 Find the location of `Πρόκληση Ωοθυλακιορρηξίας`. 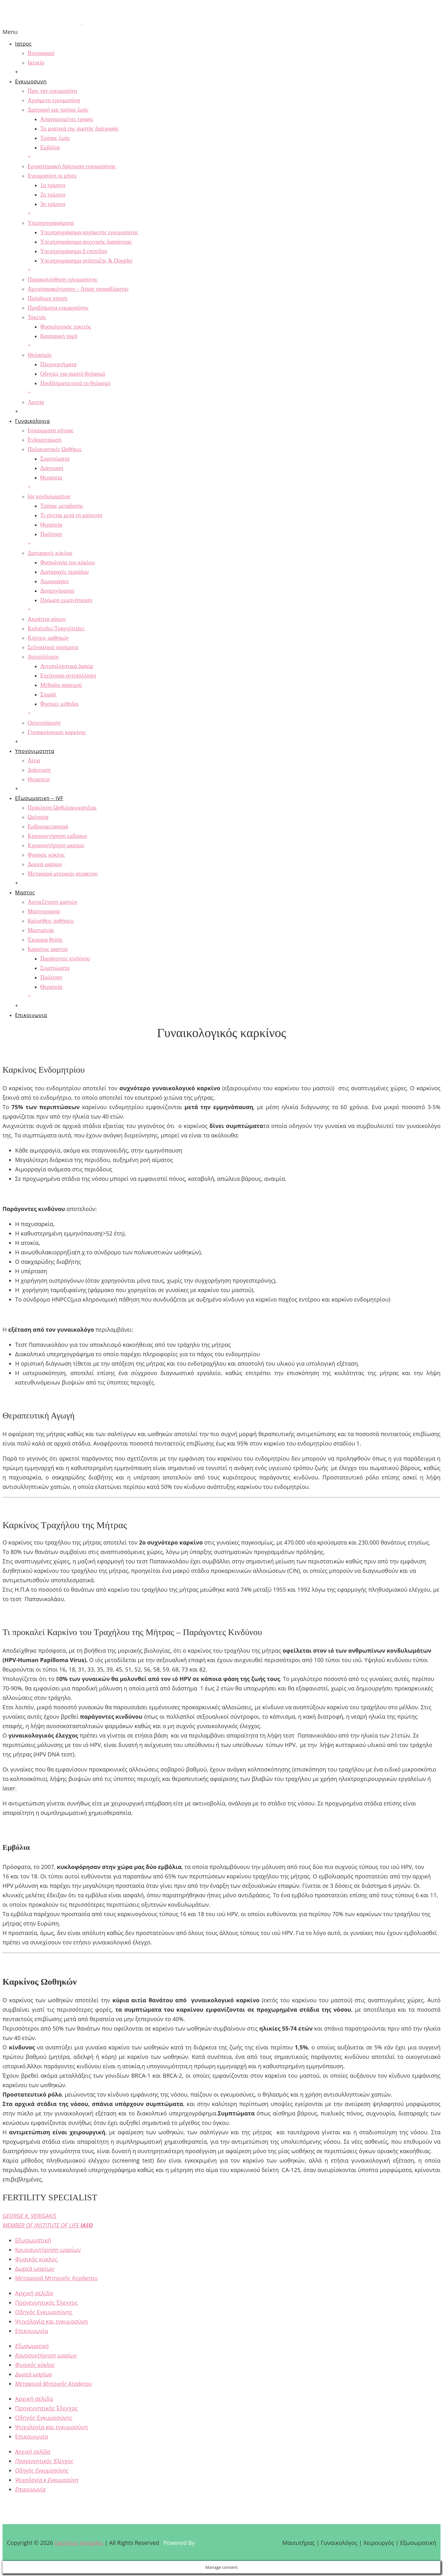

Πρόκληση Ωοθυλακιορρηξίας is located at coordinates (62, 807).